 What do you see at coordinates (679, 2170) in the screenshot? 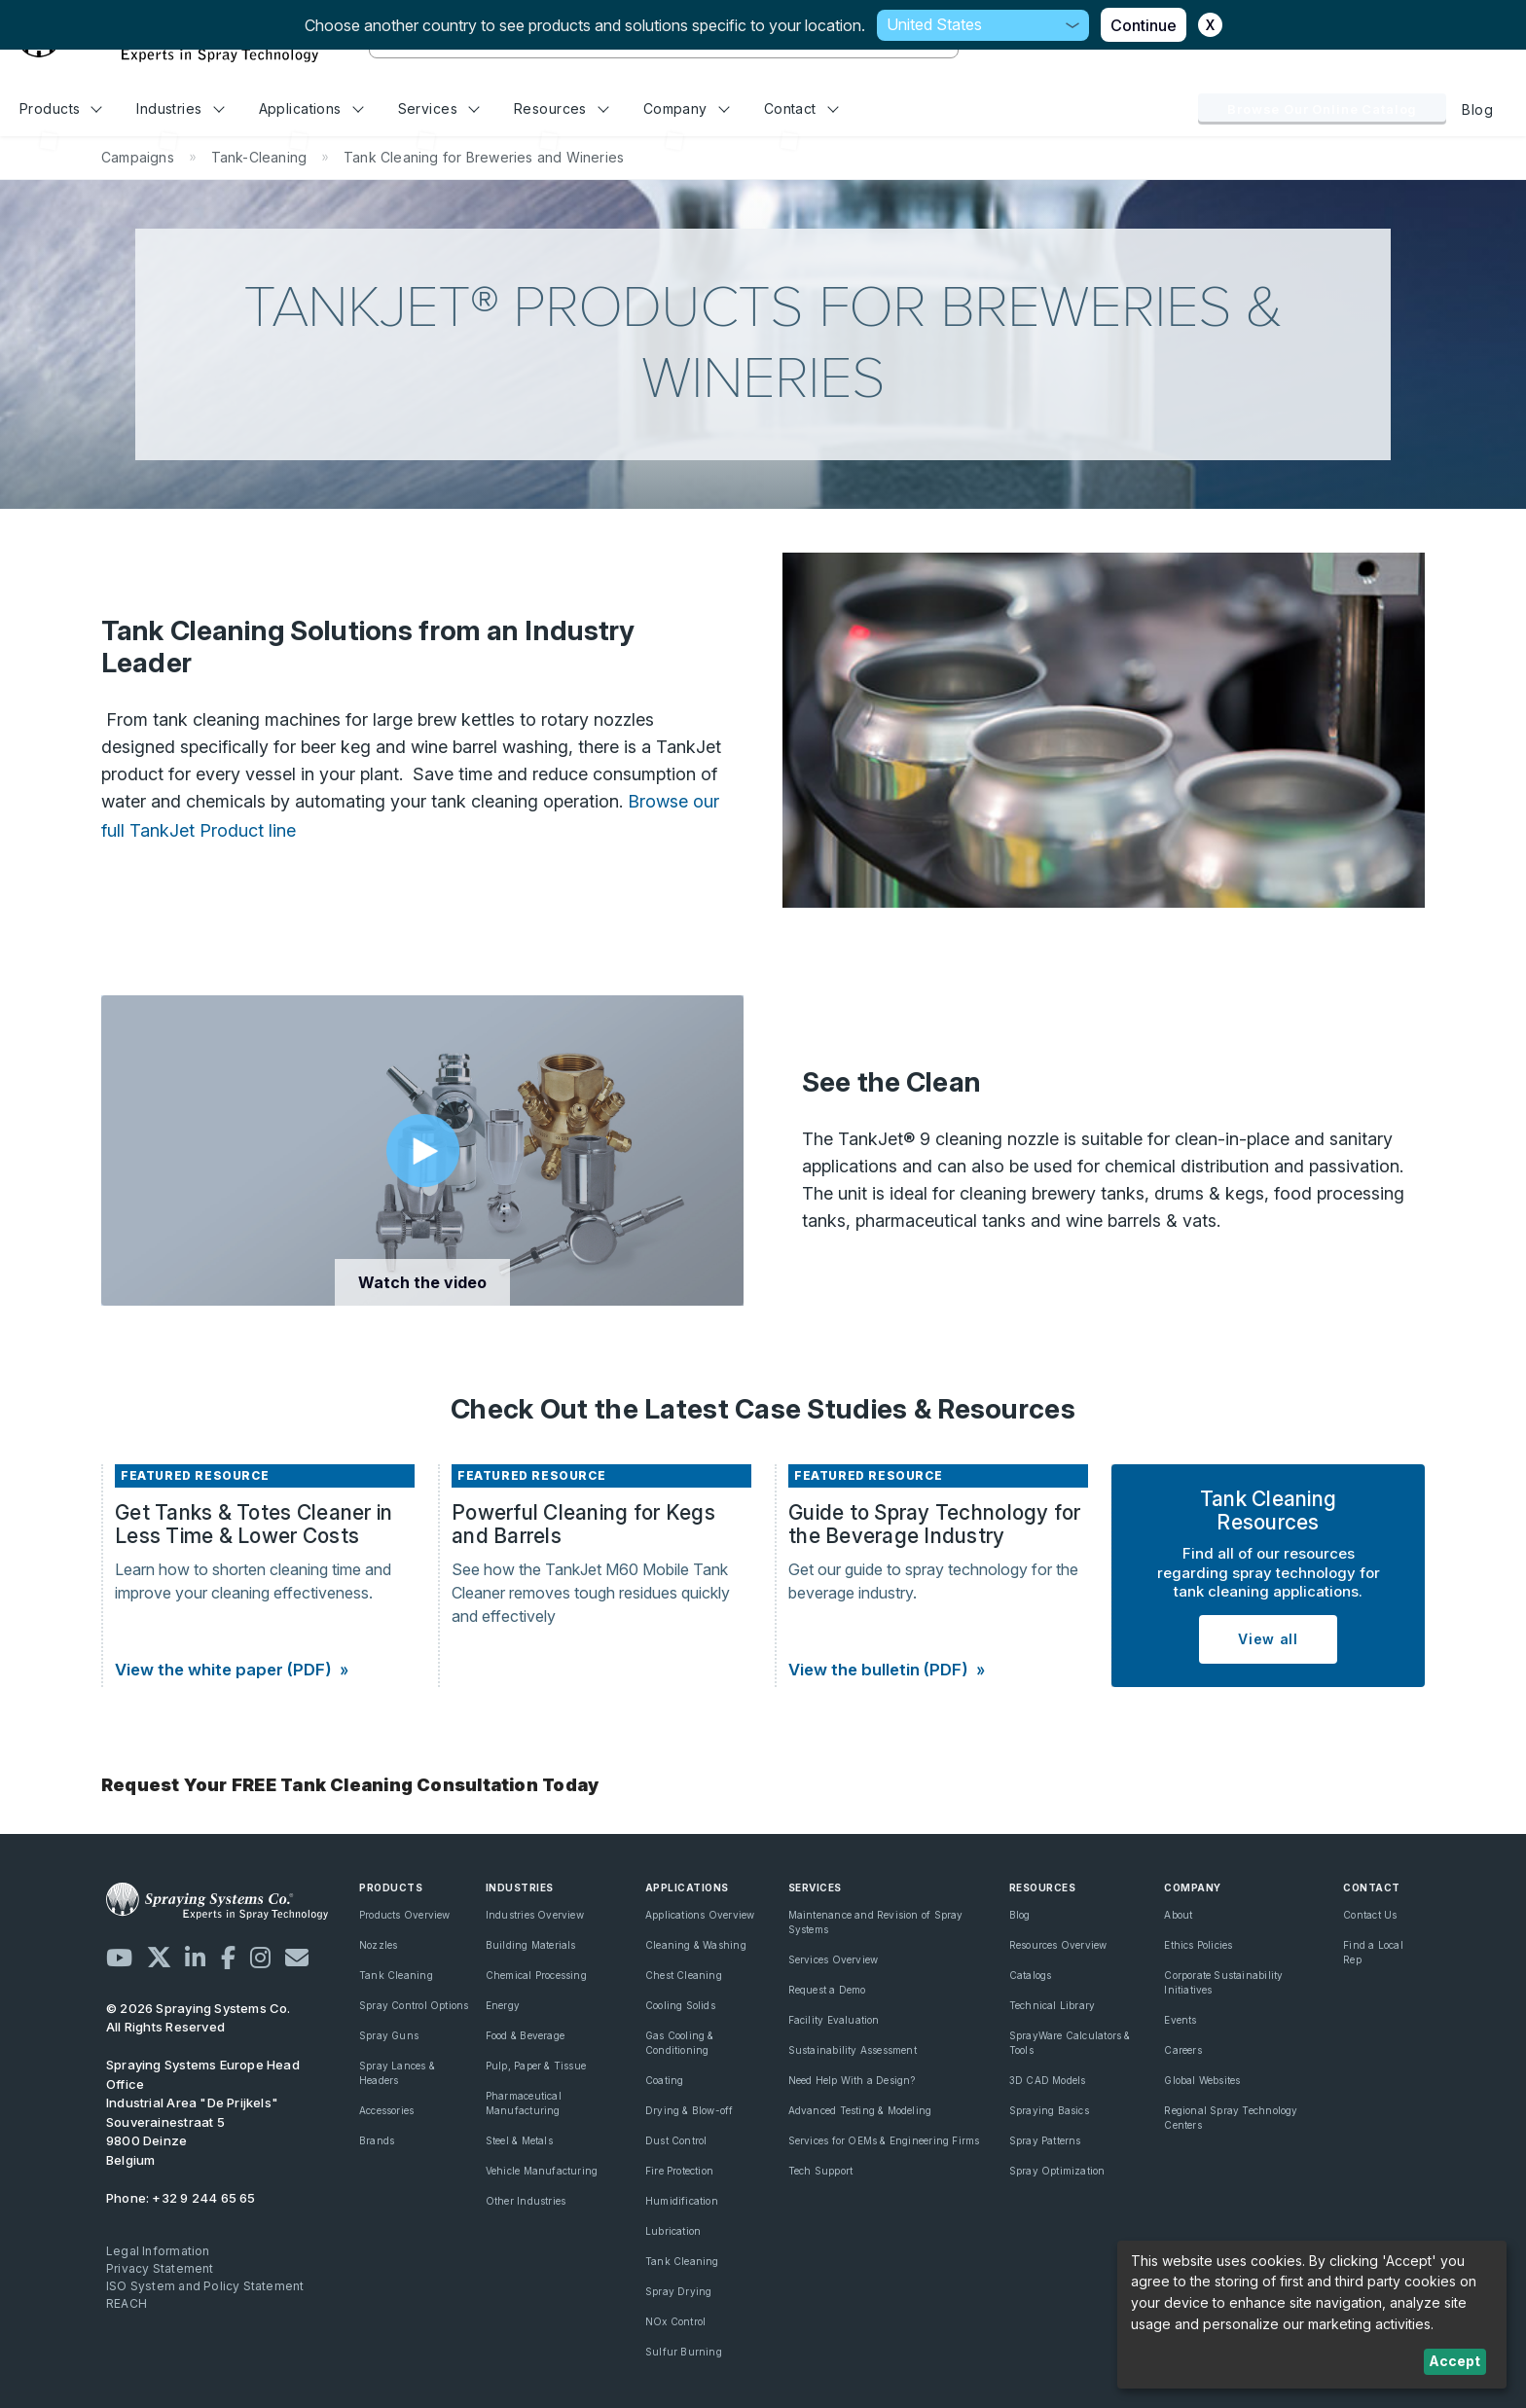
I see `Fire Protection` at bounding box center [679, 2170].